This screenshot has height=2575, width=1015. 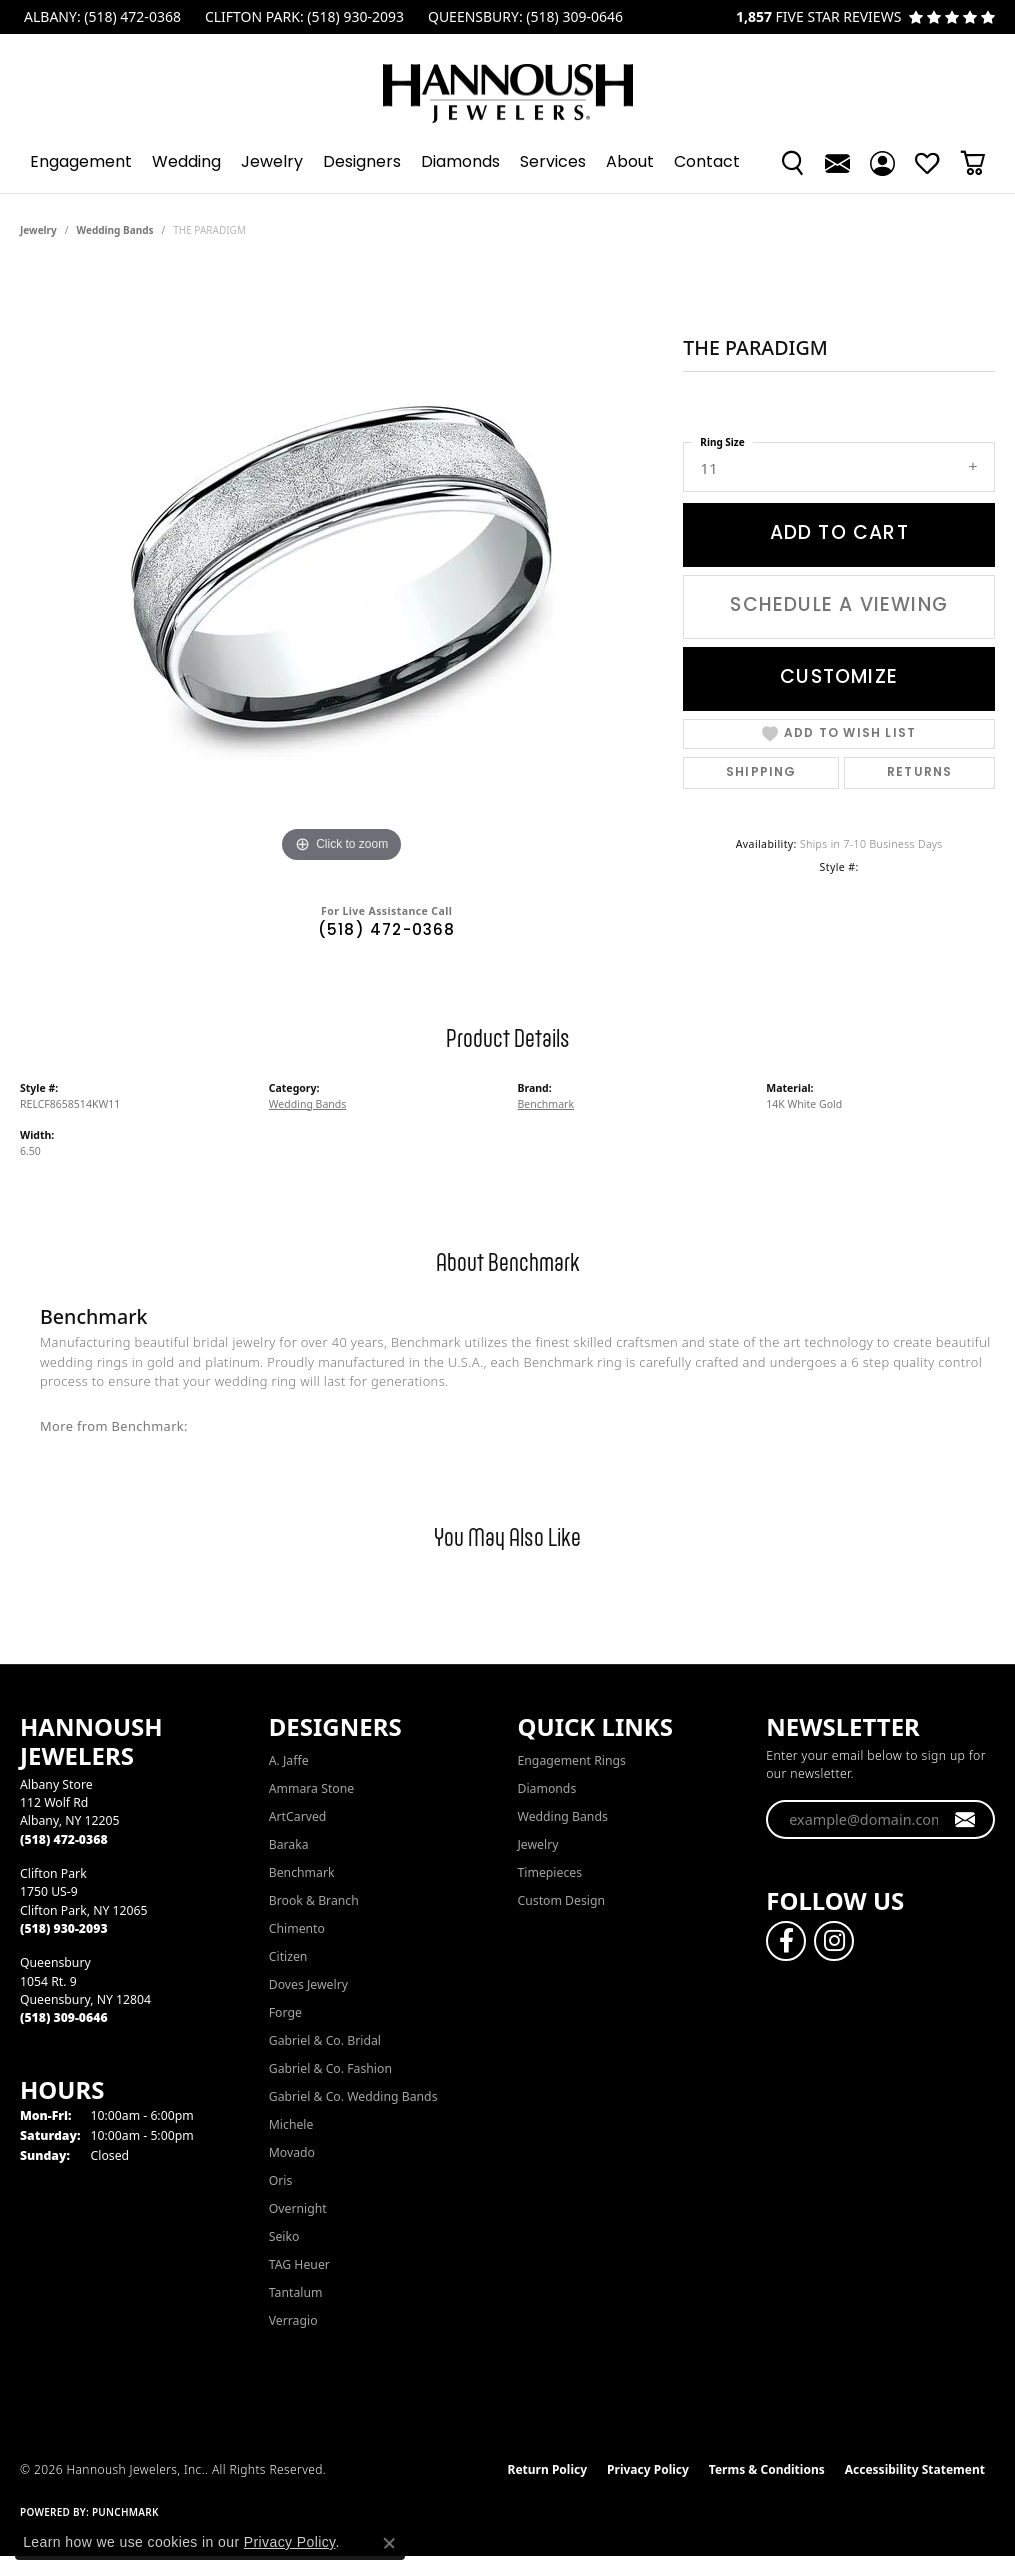 I want to click on A. Jaffe [menuitem], so click(x=289, y=1760).